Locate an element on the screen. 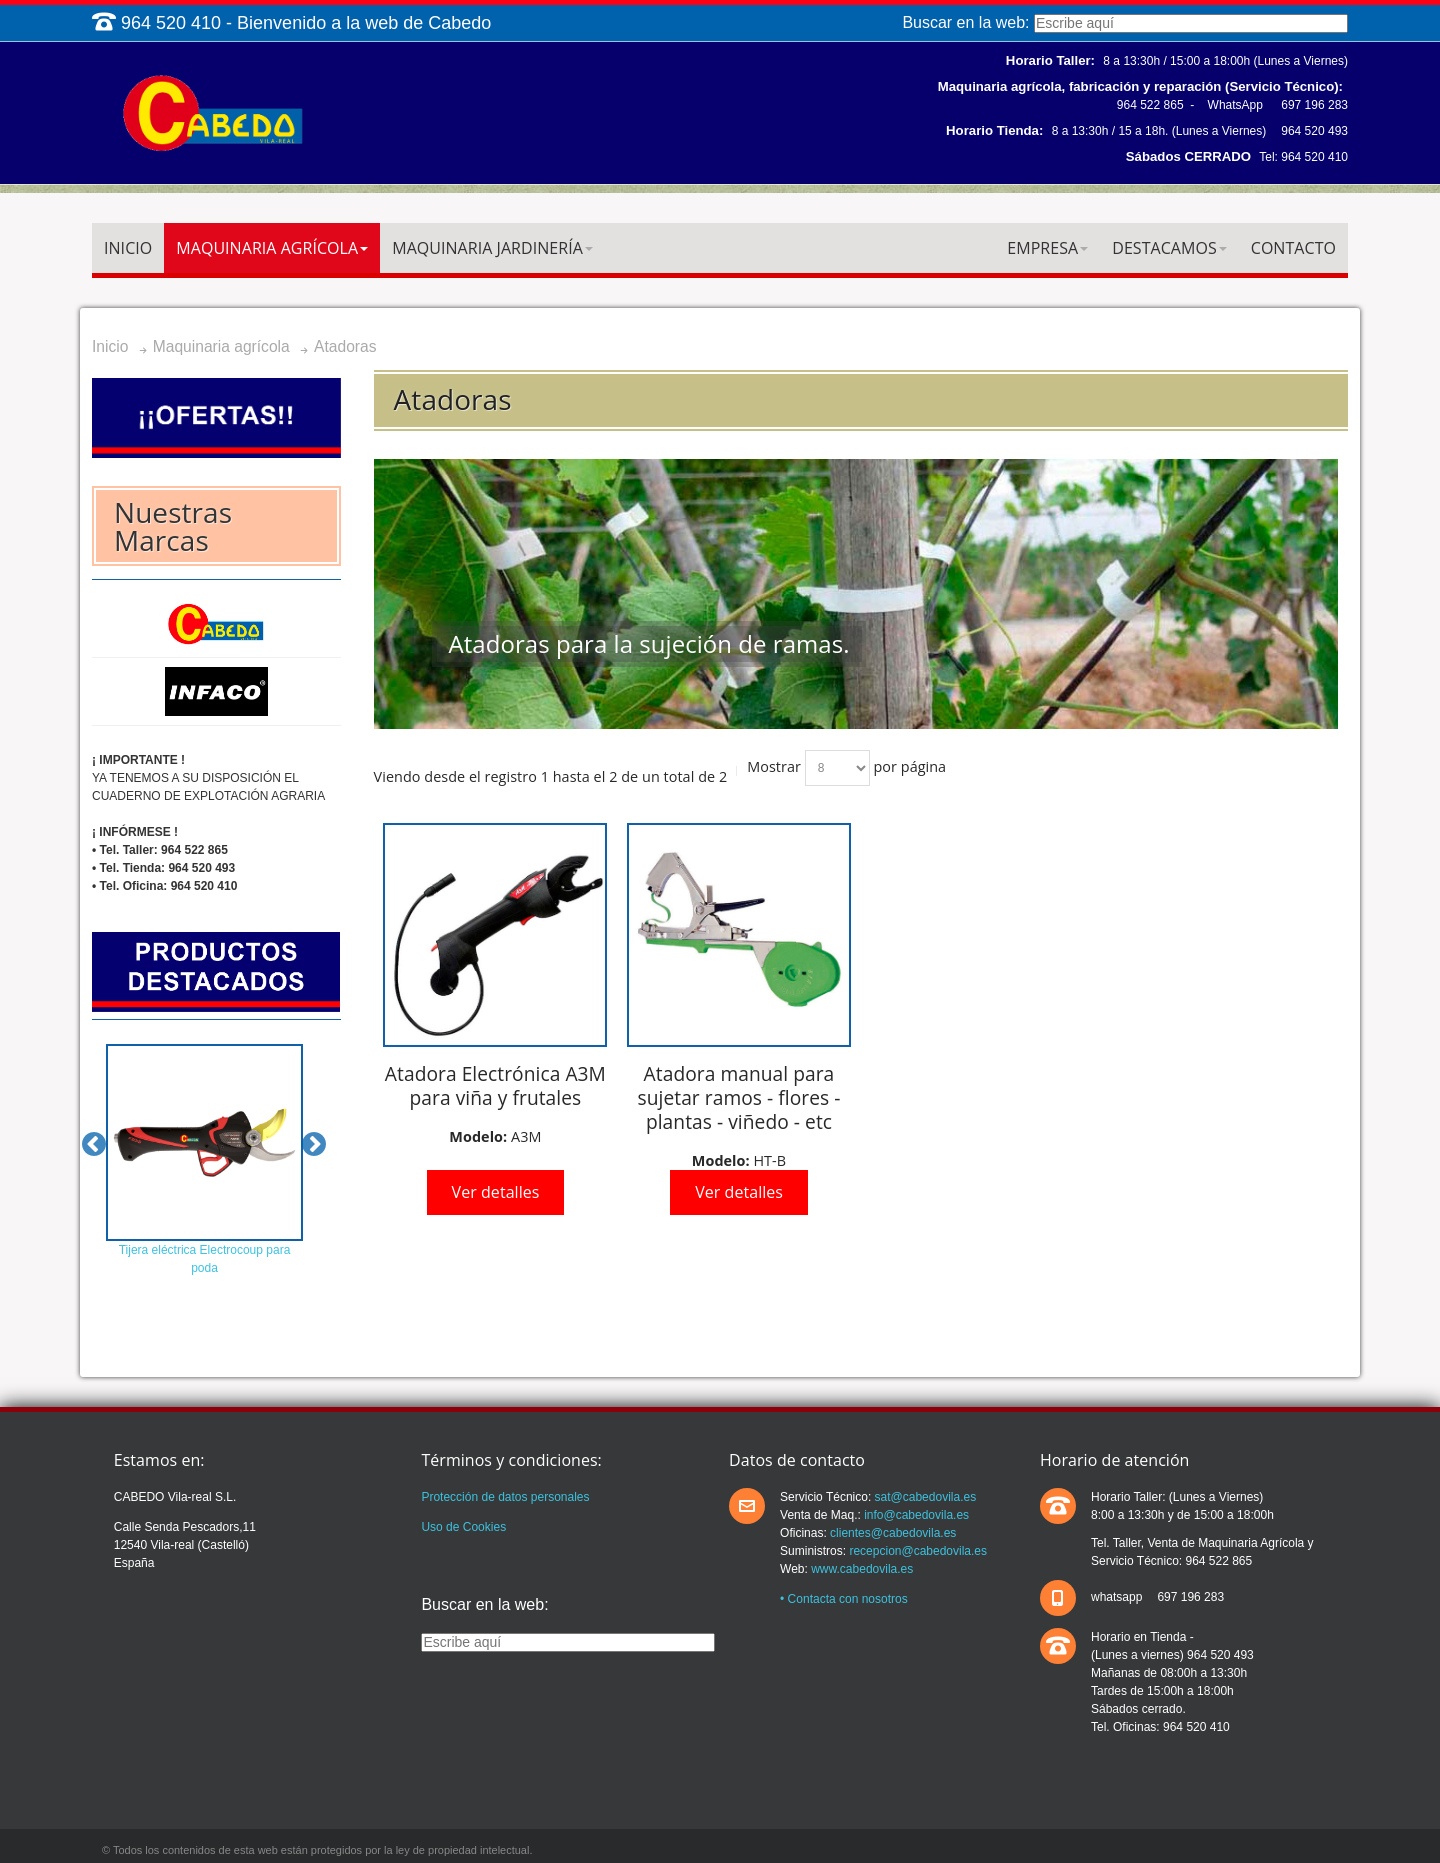  www.cabedovila.es is located at coordinates (862, 1569).